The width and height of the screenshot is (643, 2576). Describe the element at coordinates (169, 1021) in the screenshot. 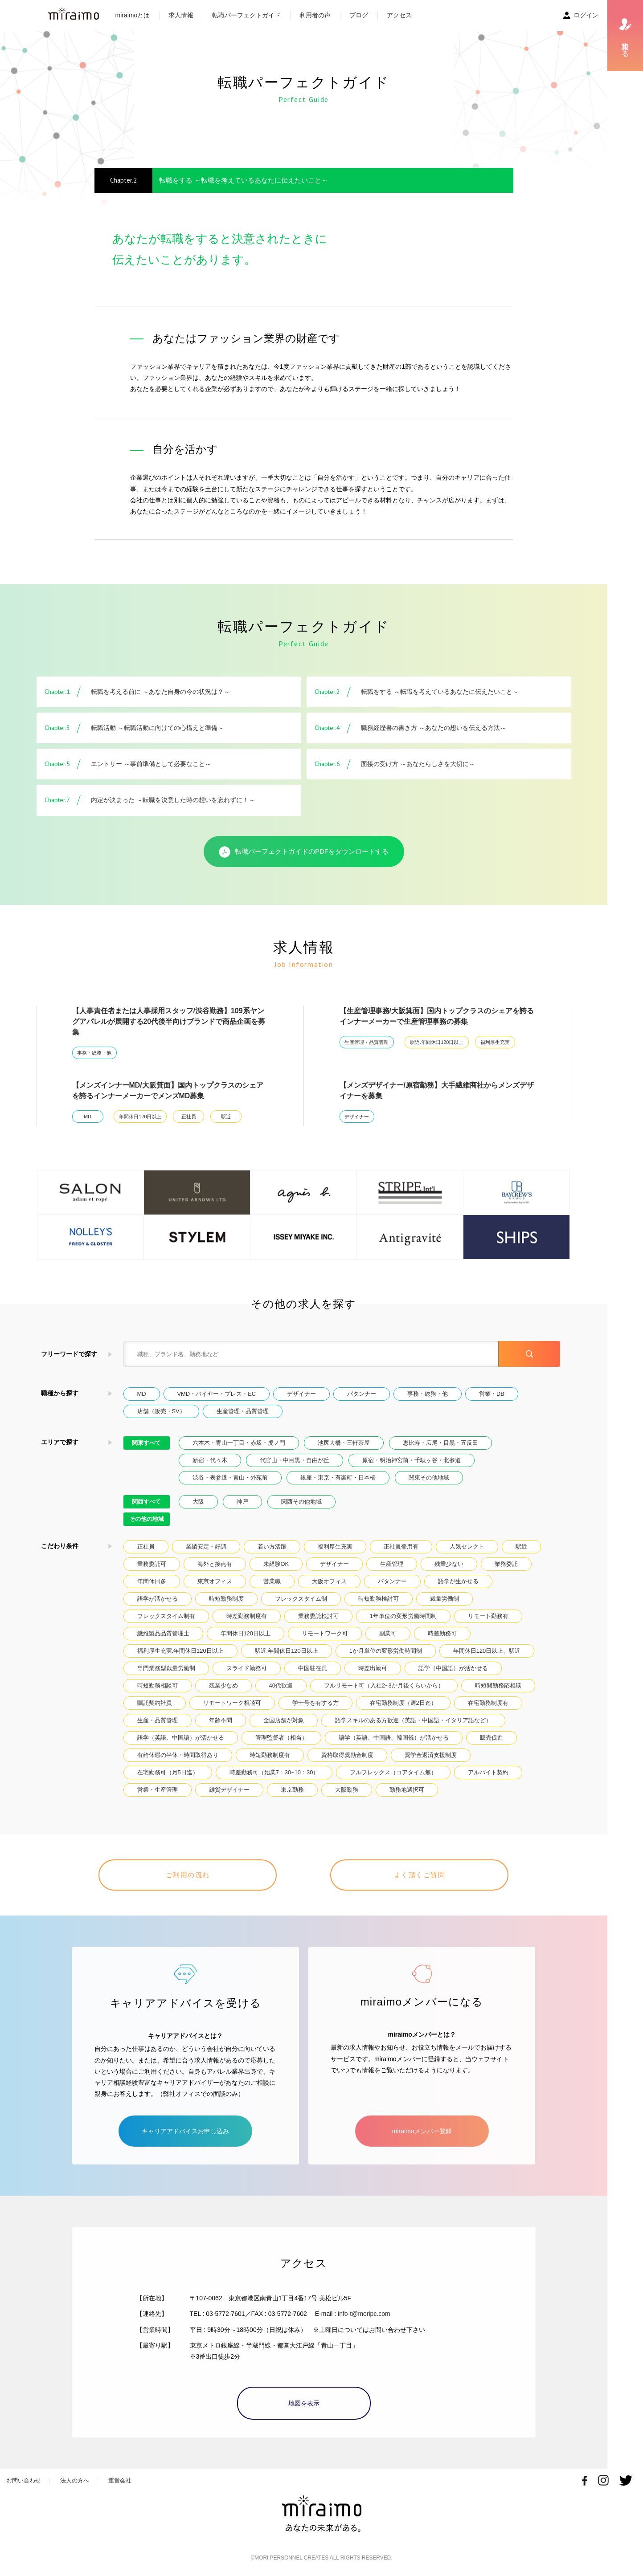

I see `【人事責任者または人事採用スタッフ/渋谷勤務】109系ヤングアパレルが展開する20代後半向けブランドで商品企画を募集` at that location.